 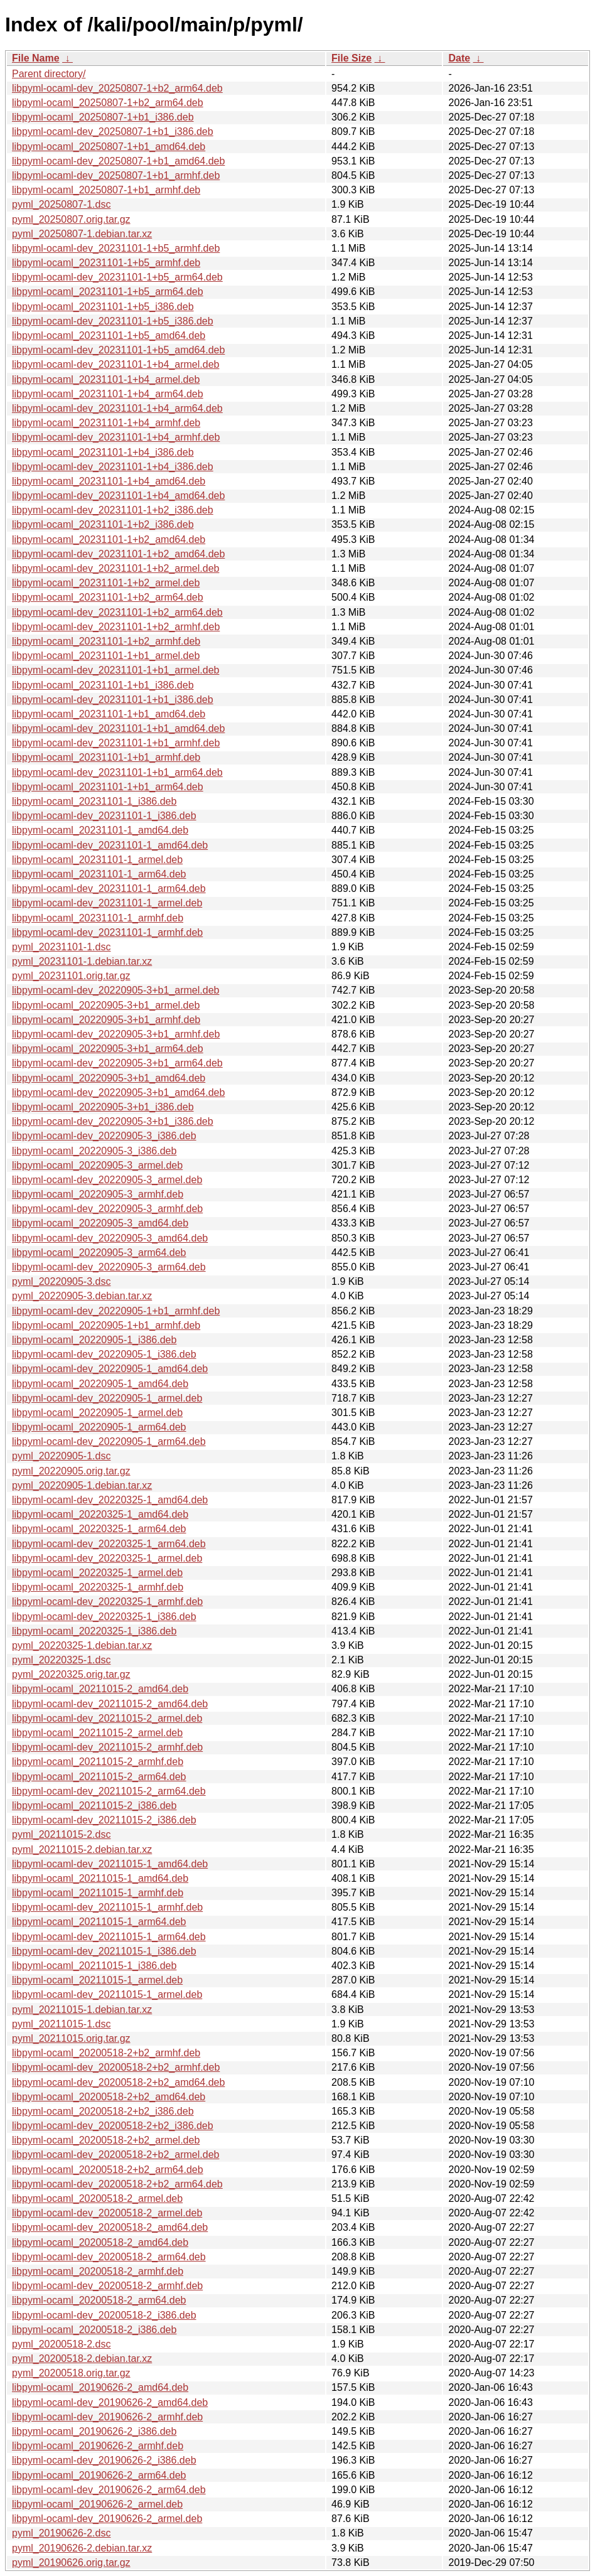 What do you see at coordinates (97, 1761) in the screenshot?
I see `libpyml-ocaml_20211015-2_armhf.deb` at bounding box center [97, 1761].